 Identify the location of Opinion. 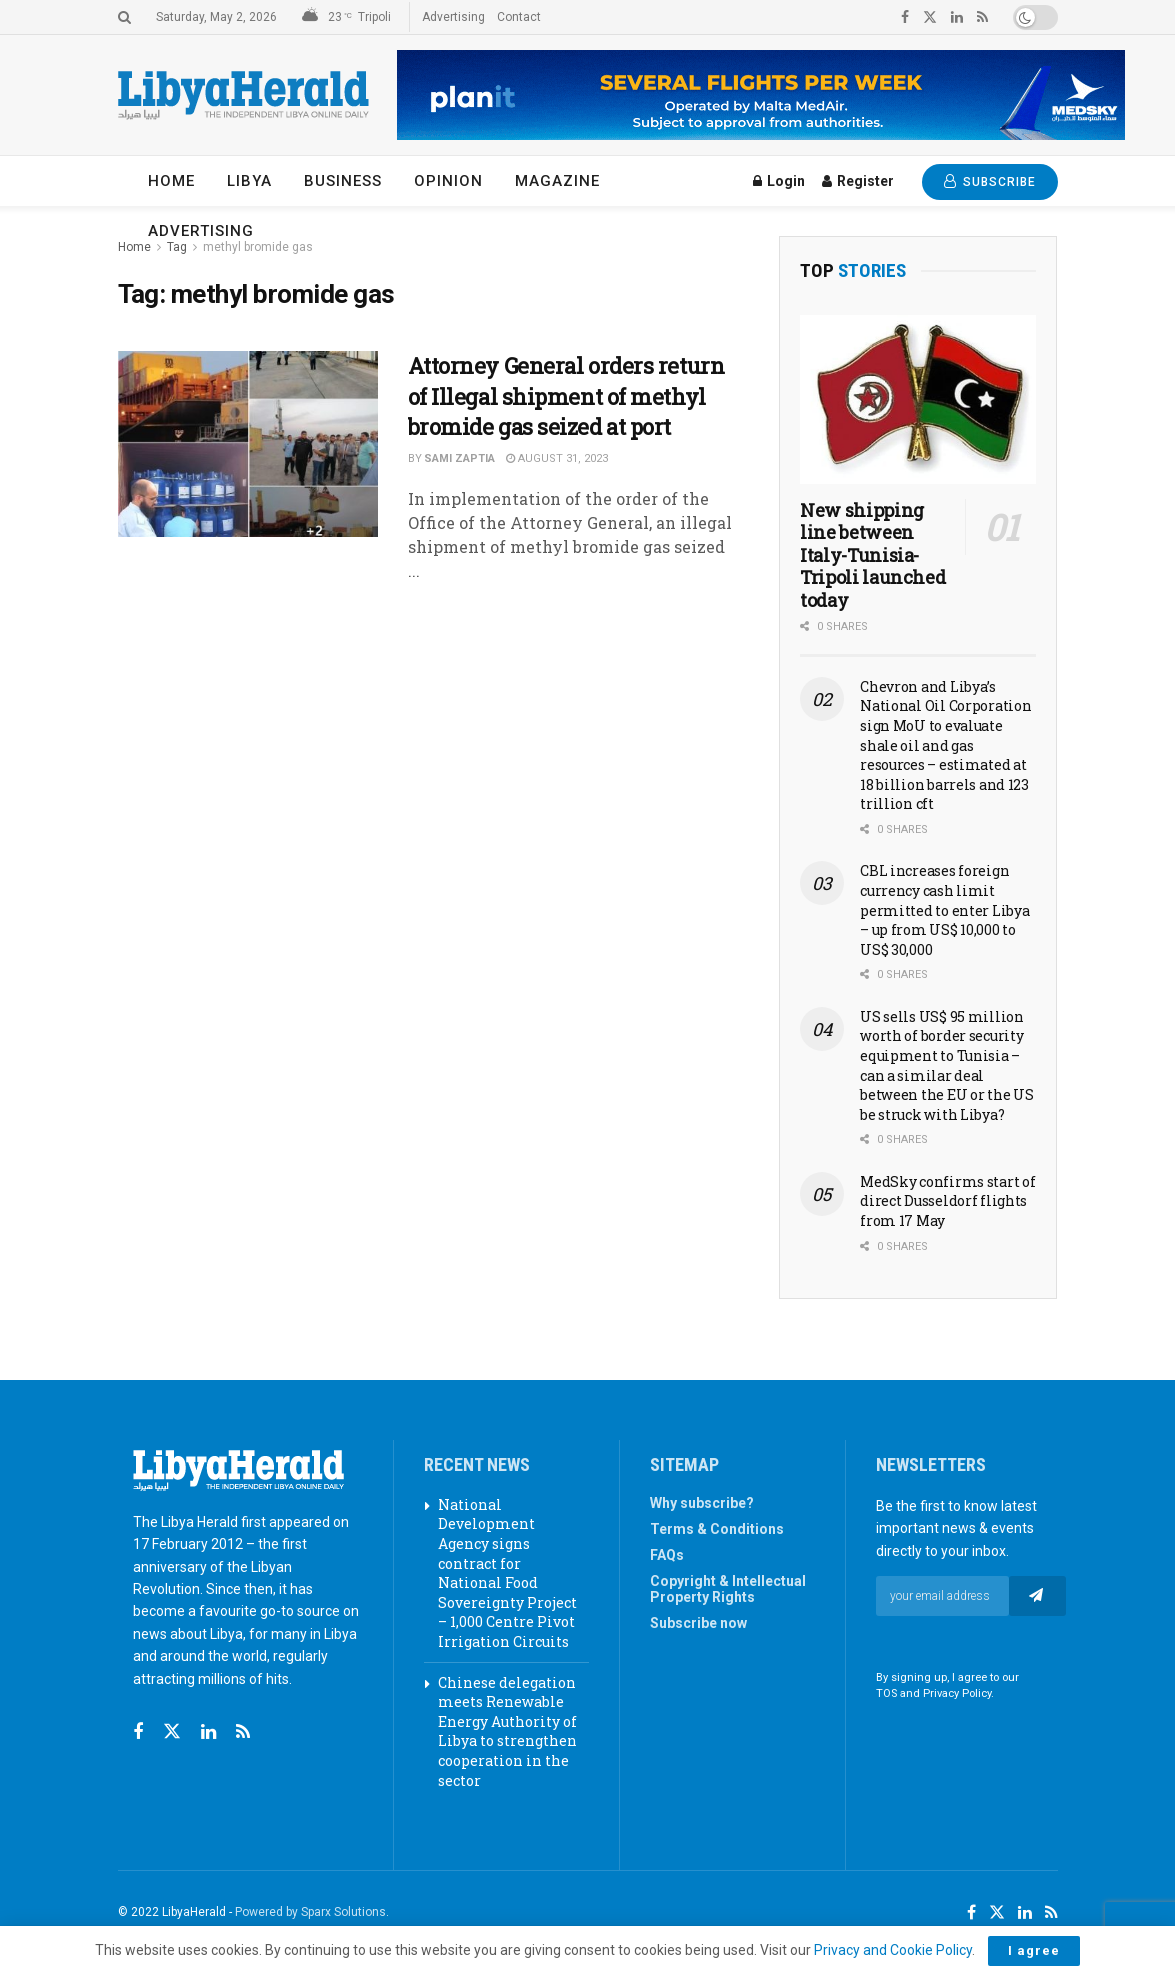
(448, 181).